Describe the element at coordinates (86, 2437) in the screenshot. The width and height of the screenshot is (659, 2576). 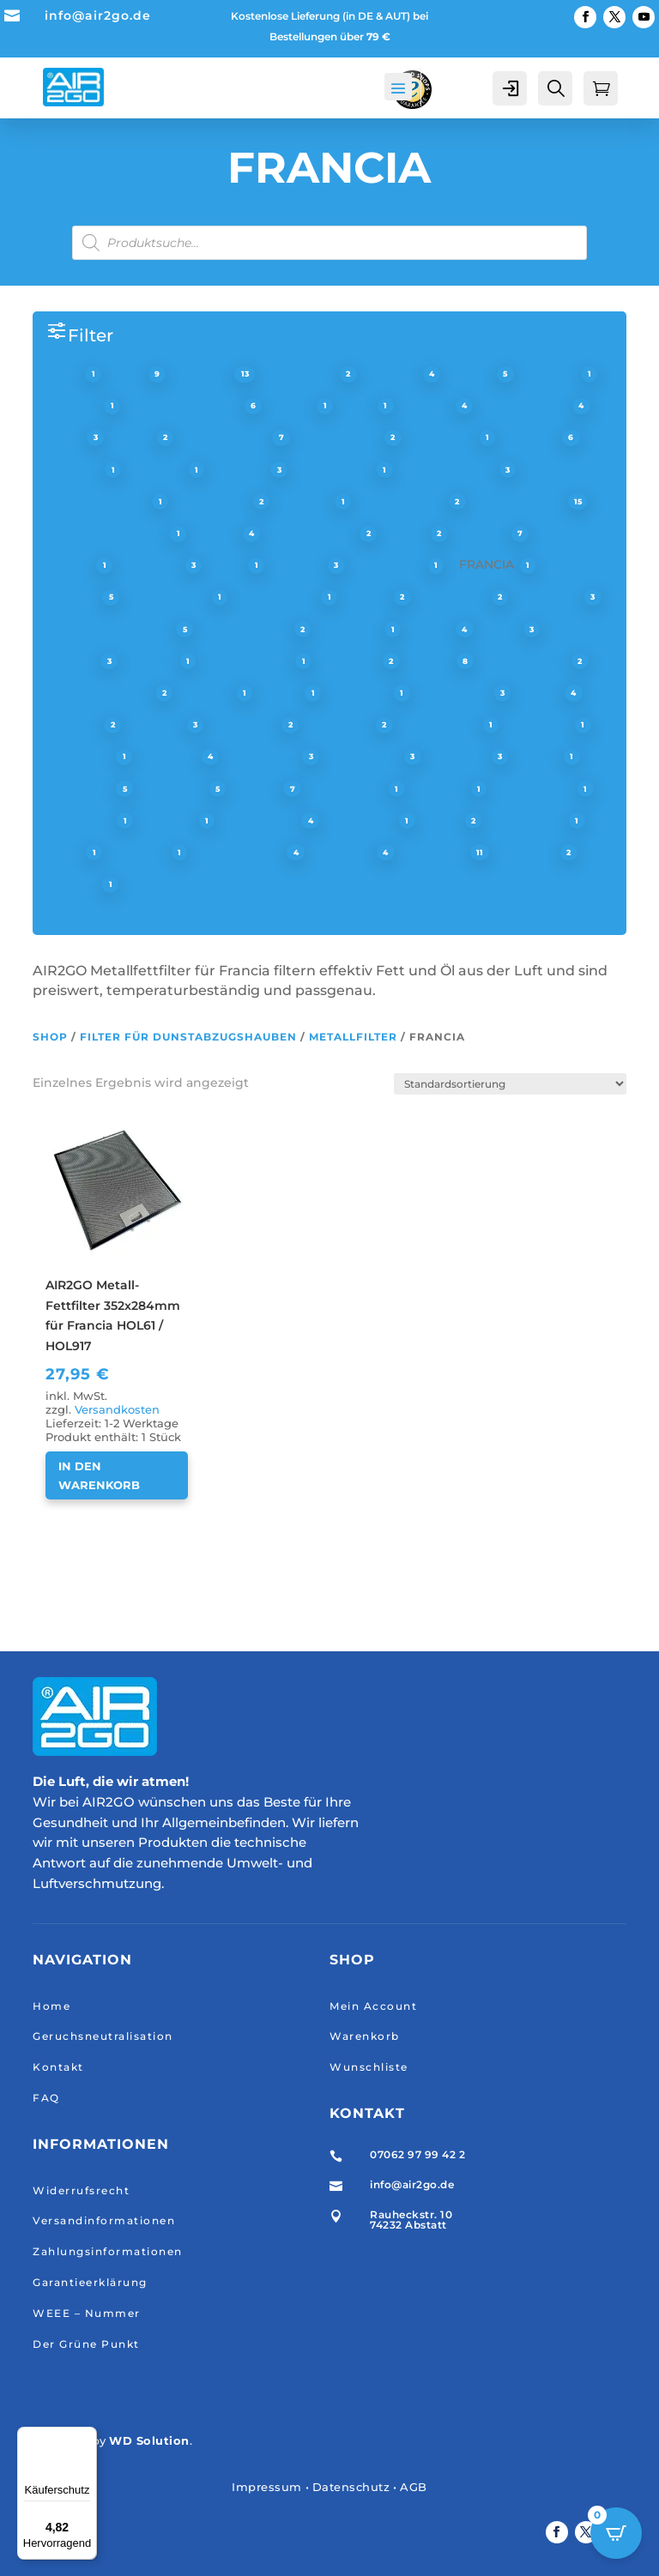
I see `[Menü]` at that location.